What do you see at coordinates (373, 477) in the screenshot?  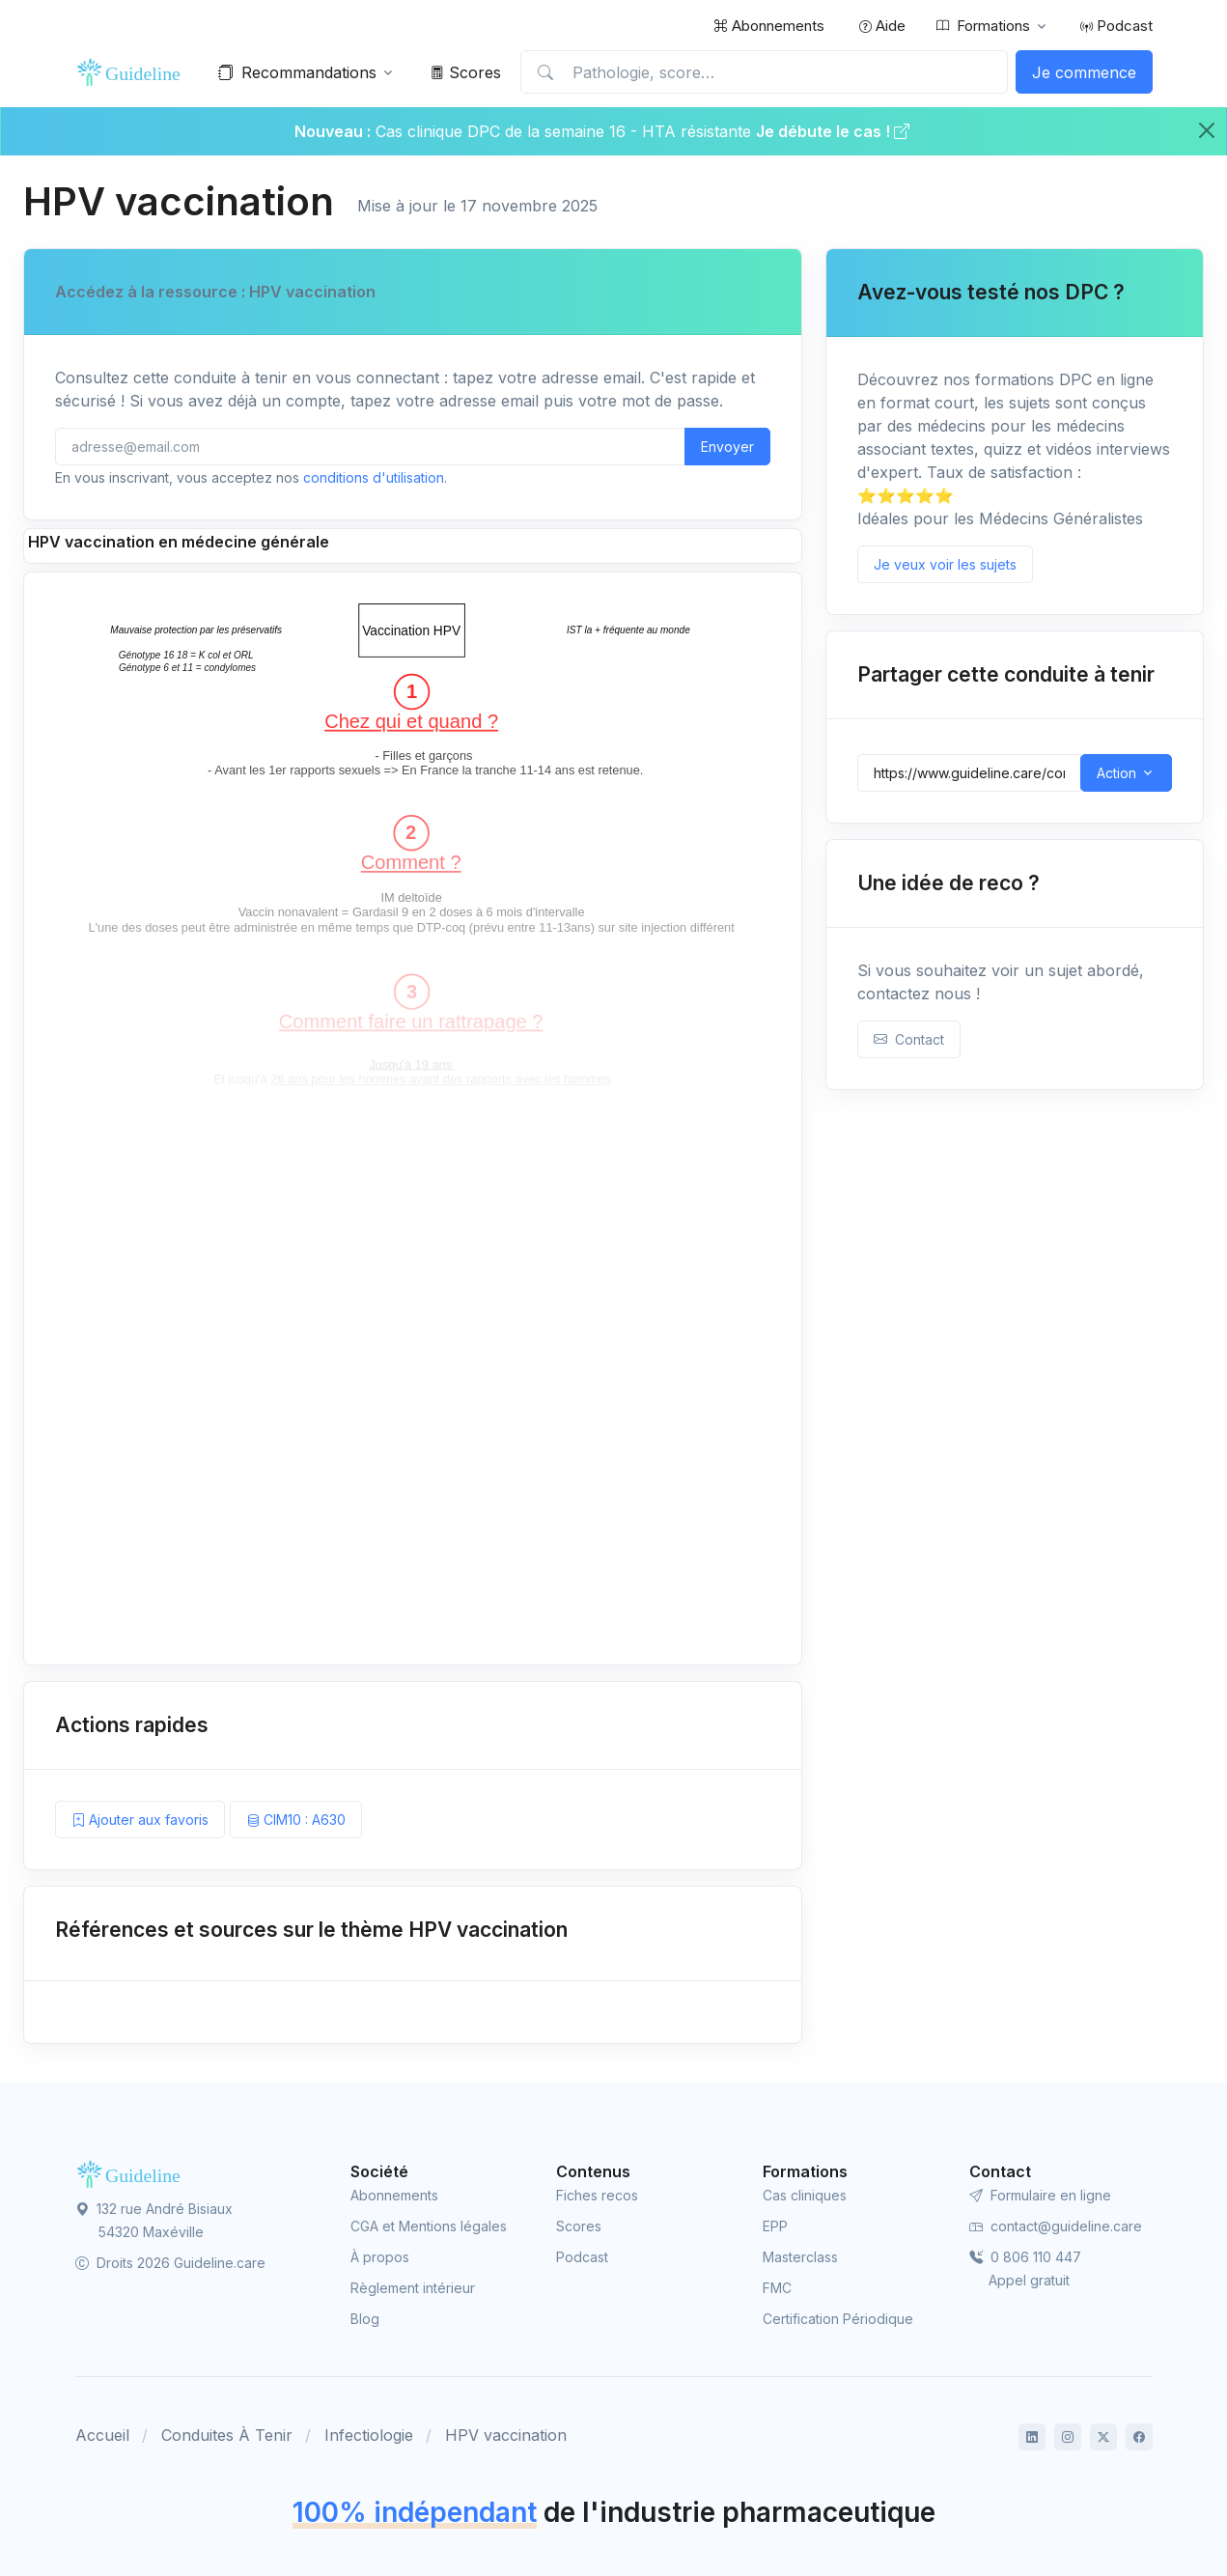 I see `conditions d'utilisation` at bounding box center [373, 477].